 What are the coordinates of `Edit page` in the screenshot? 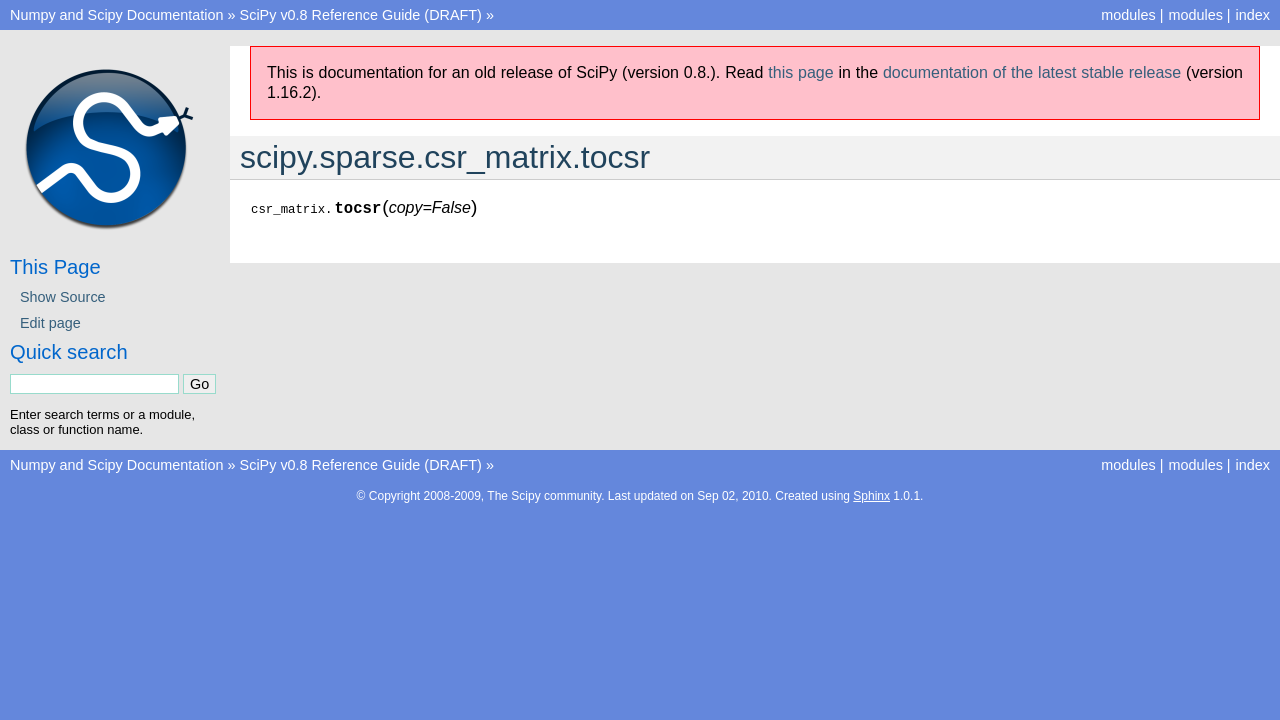 It's located at (50, 323).